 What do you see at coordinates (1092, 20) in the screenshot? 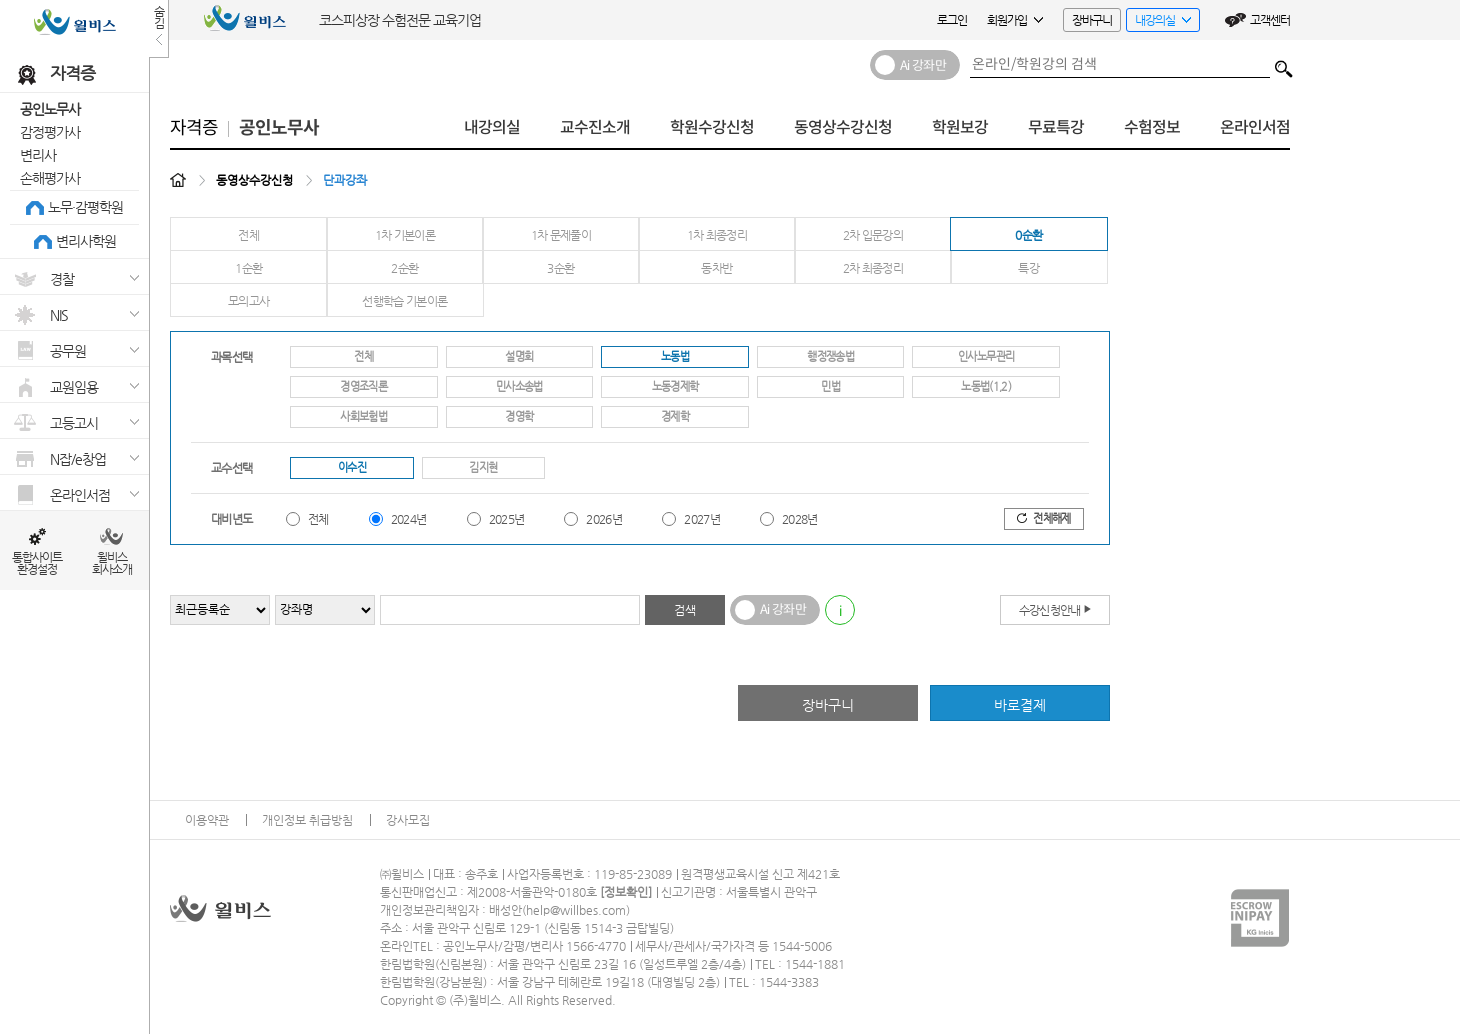
I see `장바구니` at bounding box center [1092, 20].